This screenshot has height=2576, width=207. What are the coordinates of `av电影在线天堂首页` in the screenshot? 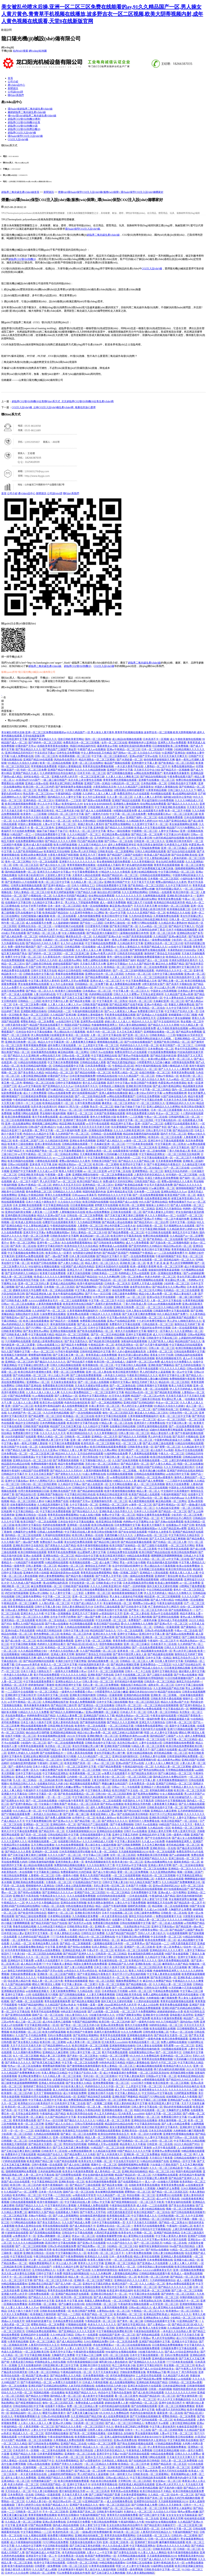 It's located at (84, 2195).